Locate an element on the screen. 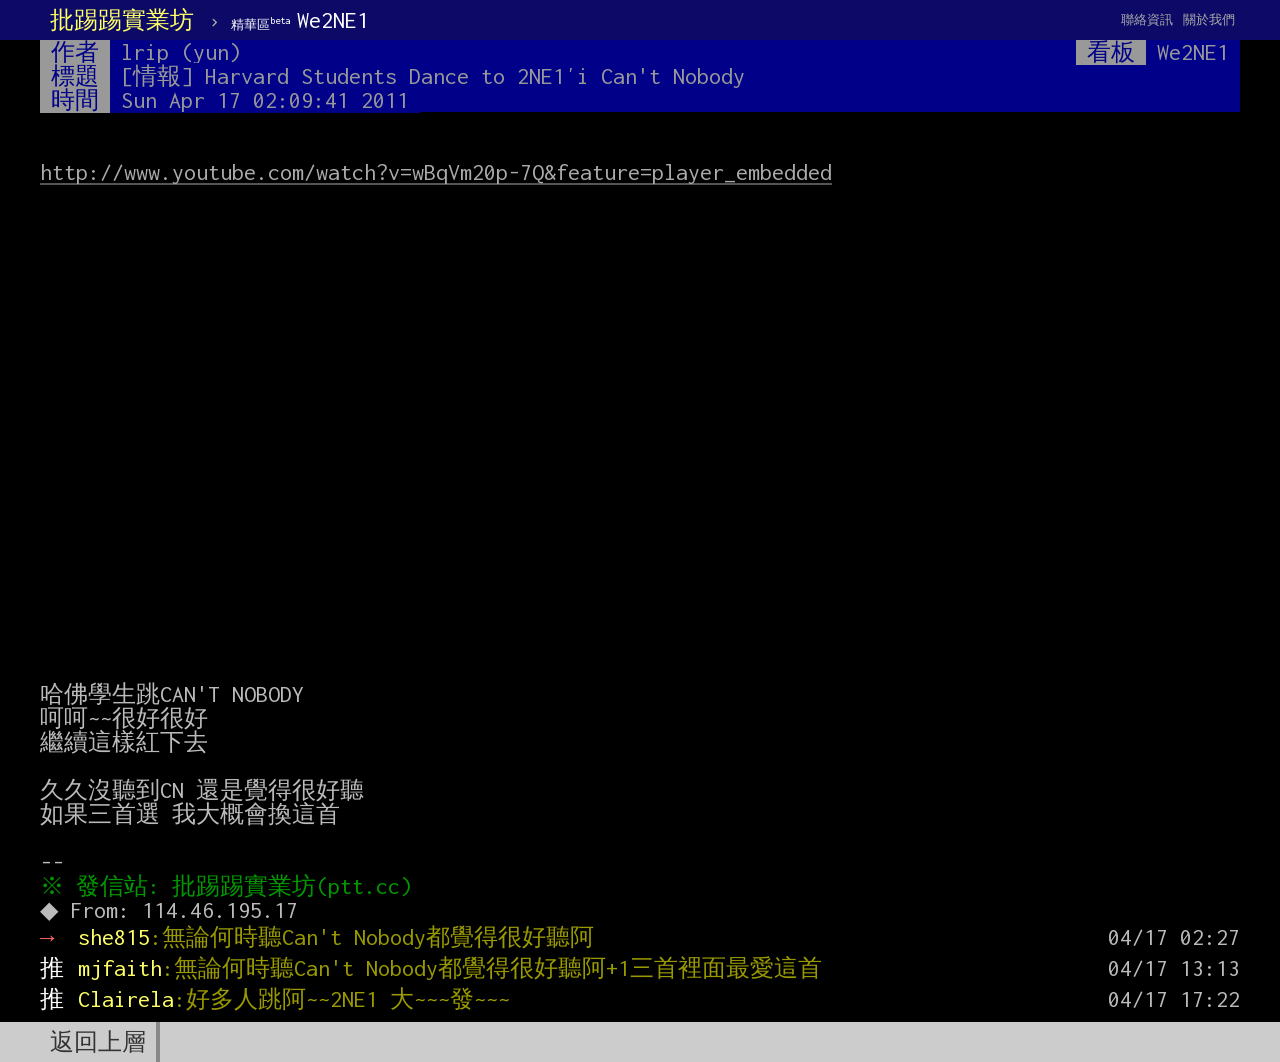 The image size is (1280, 1062). 批踢踢實業坊 is located at coordinates (122, 20).